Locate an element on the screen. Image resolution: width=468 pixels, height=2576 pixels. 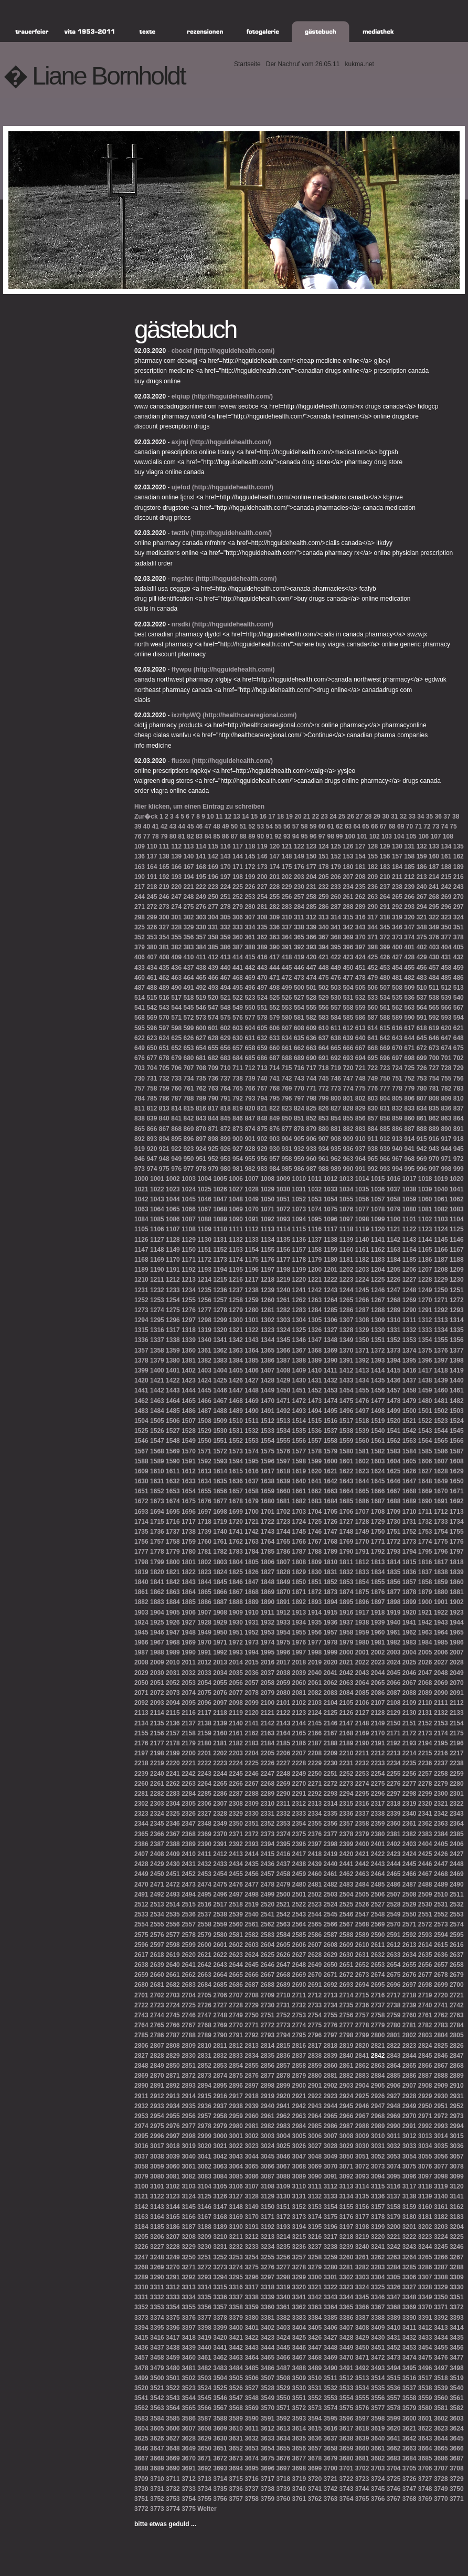
1290 is located at coordinates (409, 1310).